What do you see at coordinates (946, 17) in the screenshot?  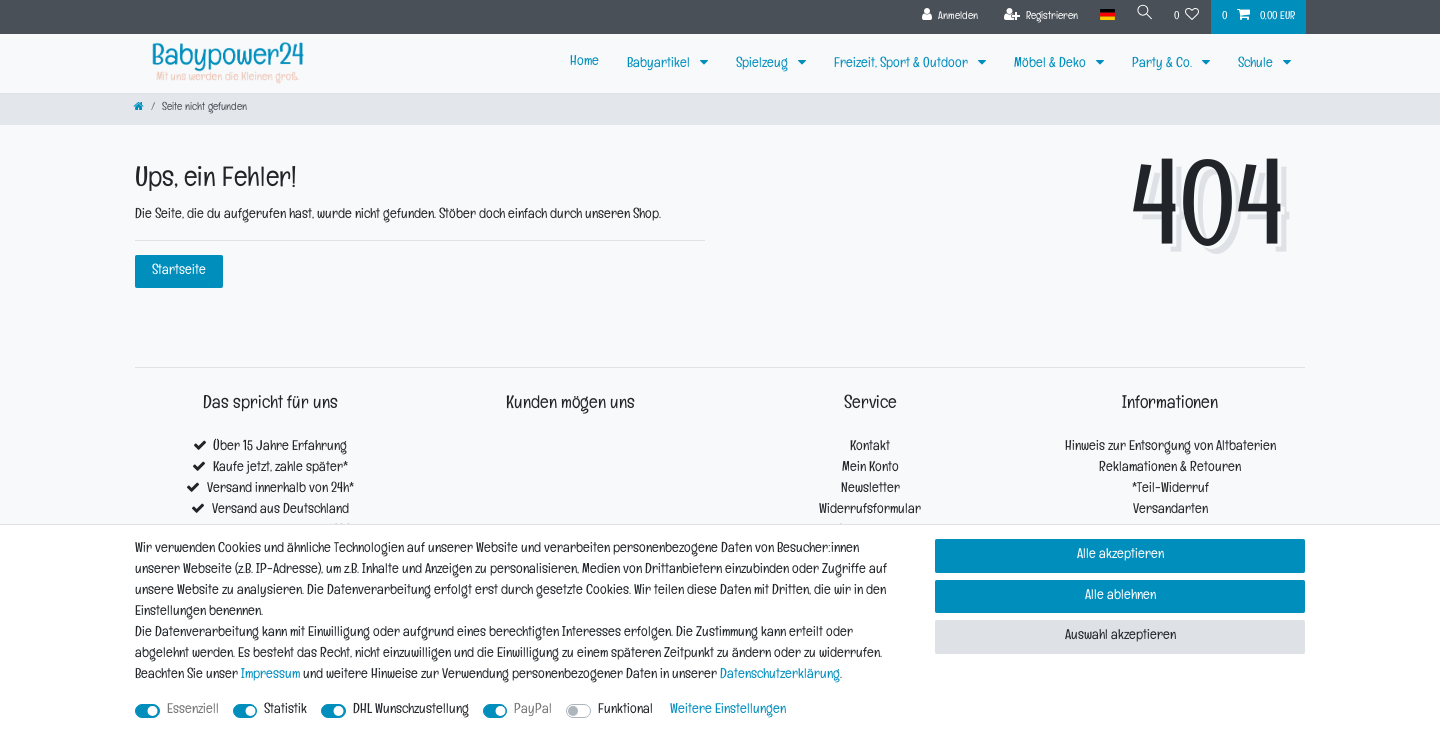 I see `[Anmelden]` at bounding box center [946, 17].